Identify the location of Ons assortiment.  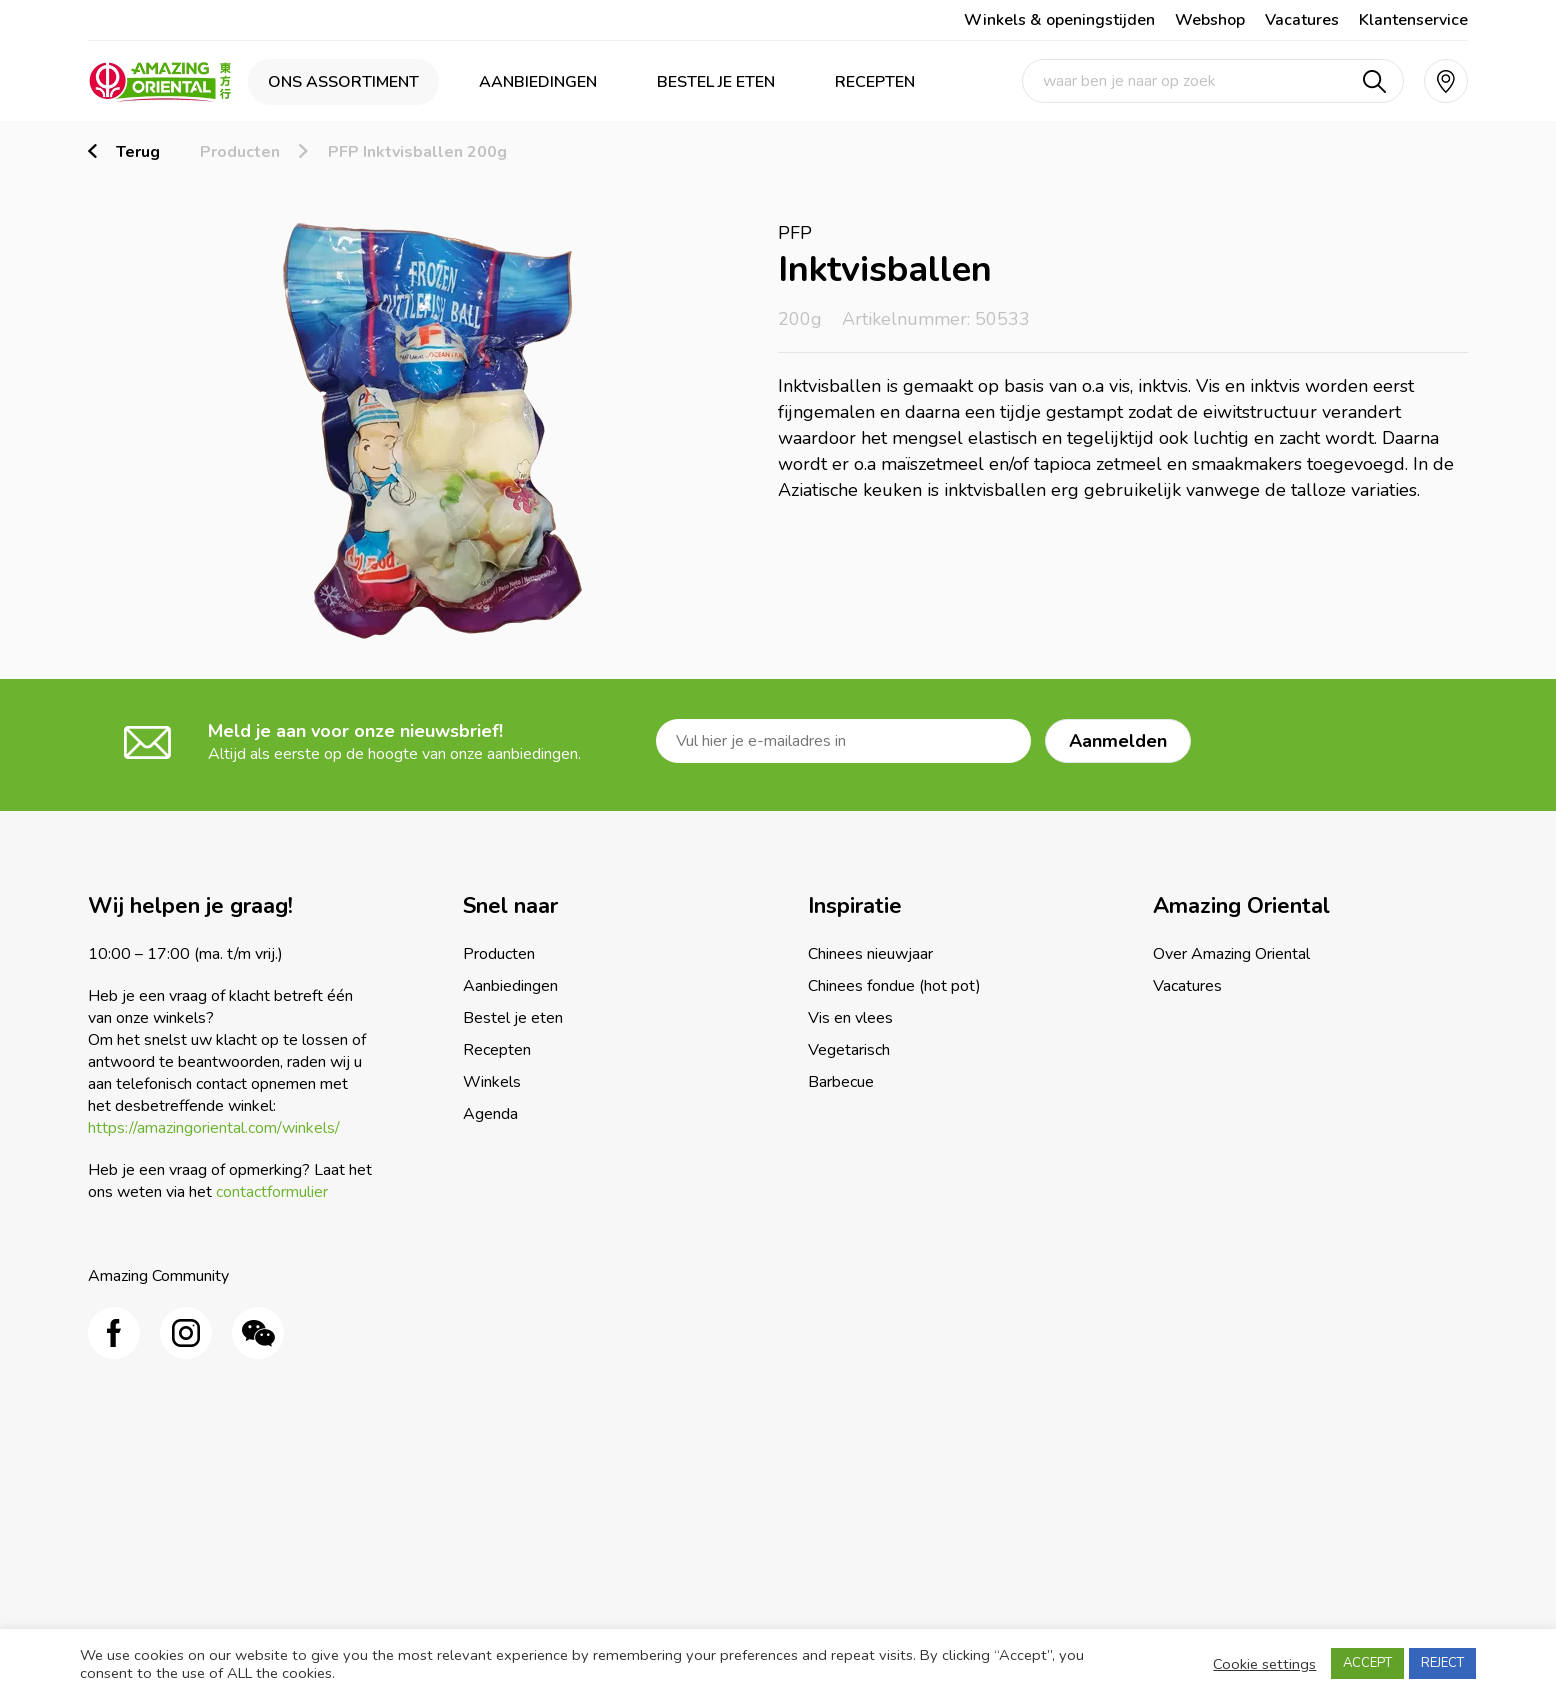
(343, 82).